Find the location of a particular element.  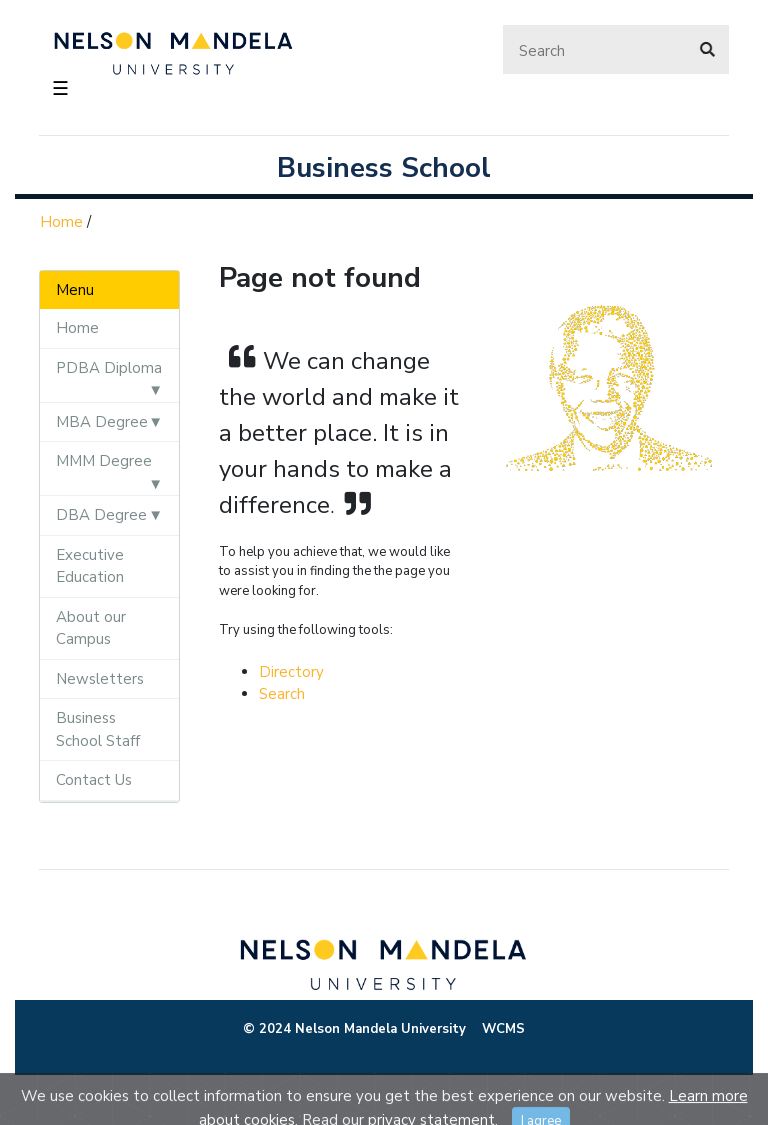

PDBA Diploma is located at coordinates (109, 368).